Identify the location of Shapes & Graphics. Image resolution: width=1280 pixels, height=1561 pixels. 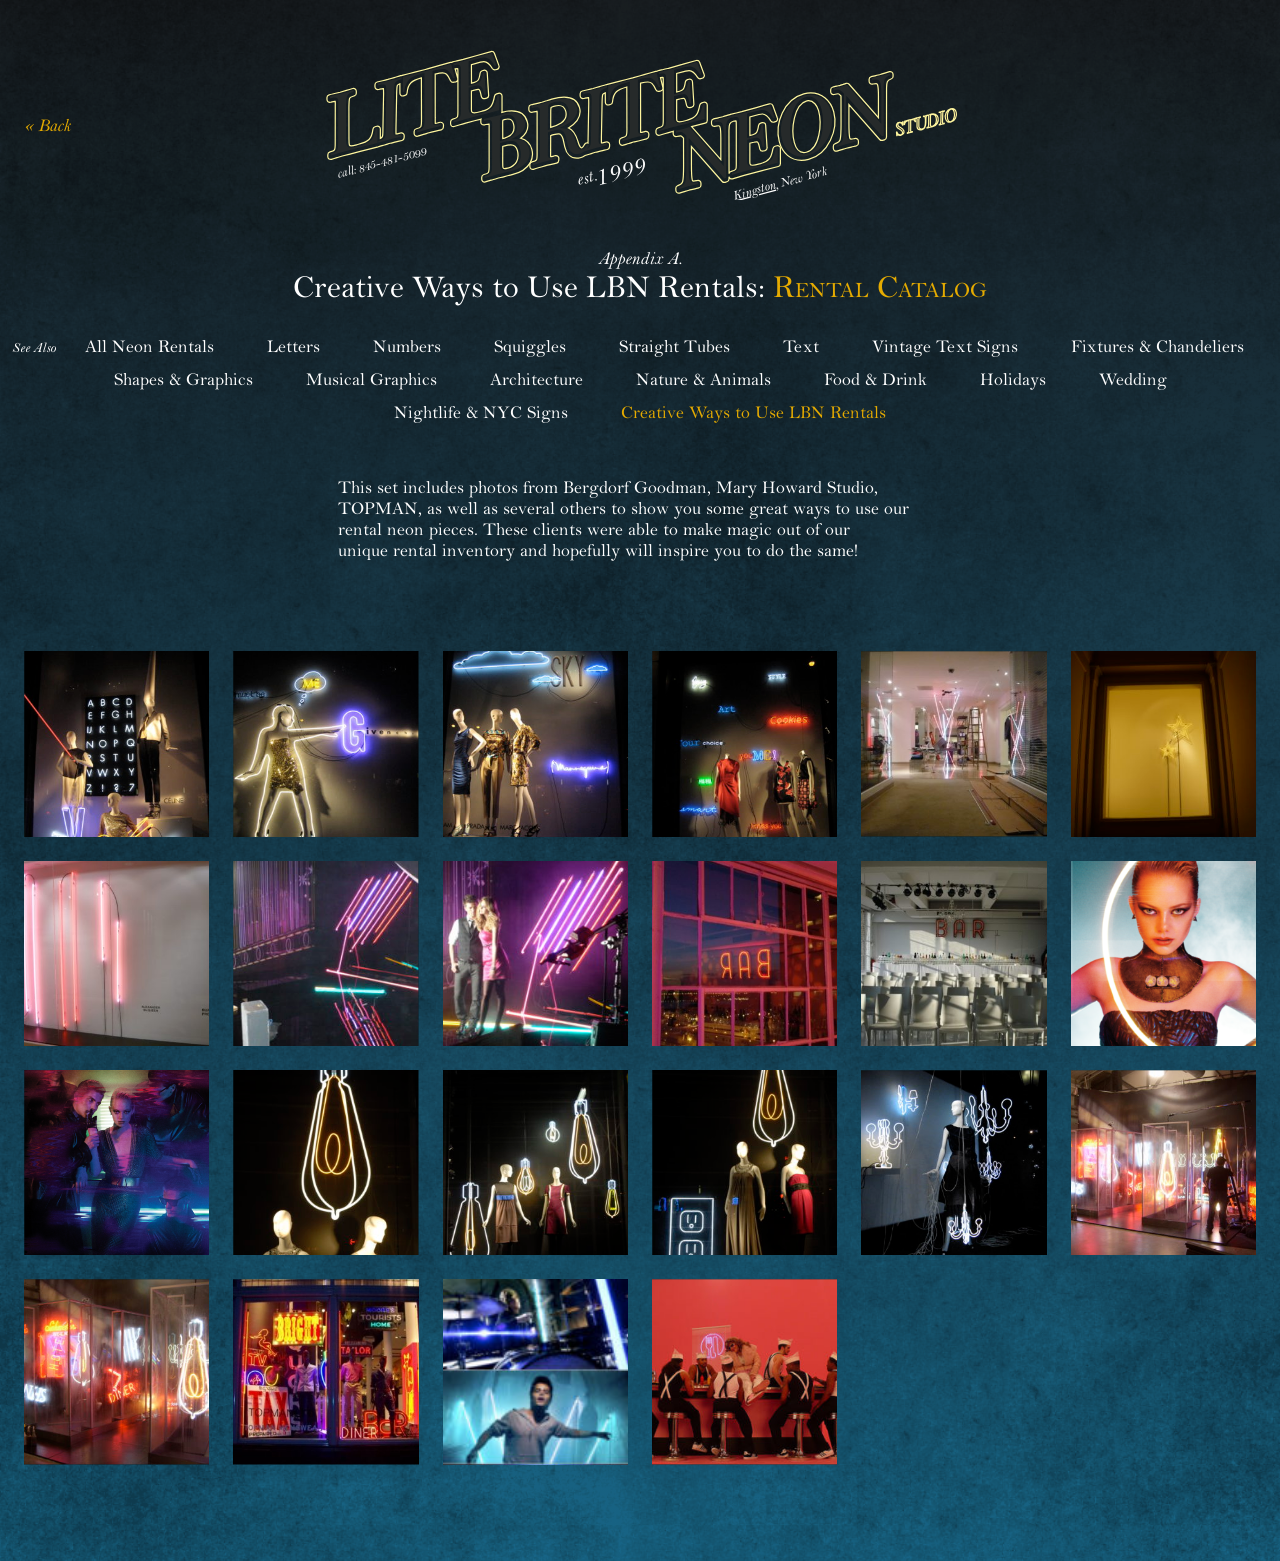
(183, 379).